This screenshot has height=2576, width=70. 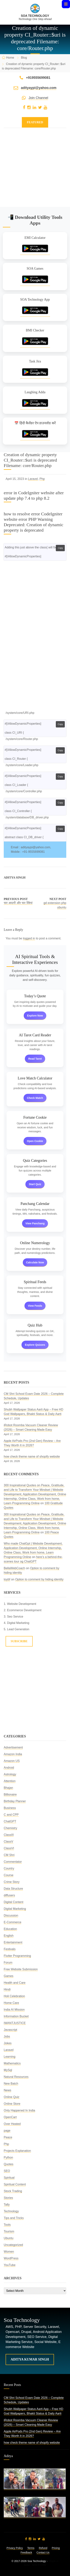 What do you see at coordinates (13, 2244) in the screenshot?
I see `Uncategorized` at bounding box center [13, 2244].